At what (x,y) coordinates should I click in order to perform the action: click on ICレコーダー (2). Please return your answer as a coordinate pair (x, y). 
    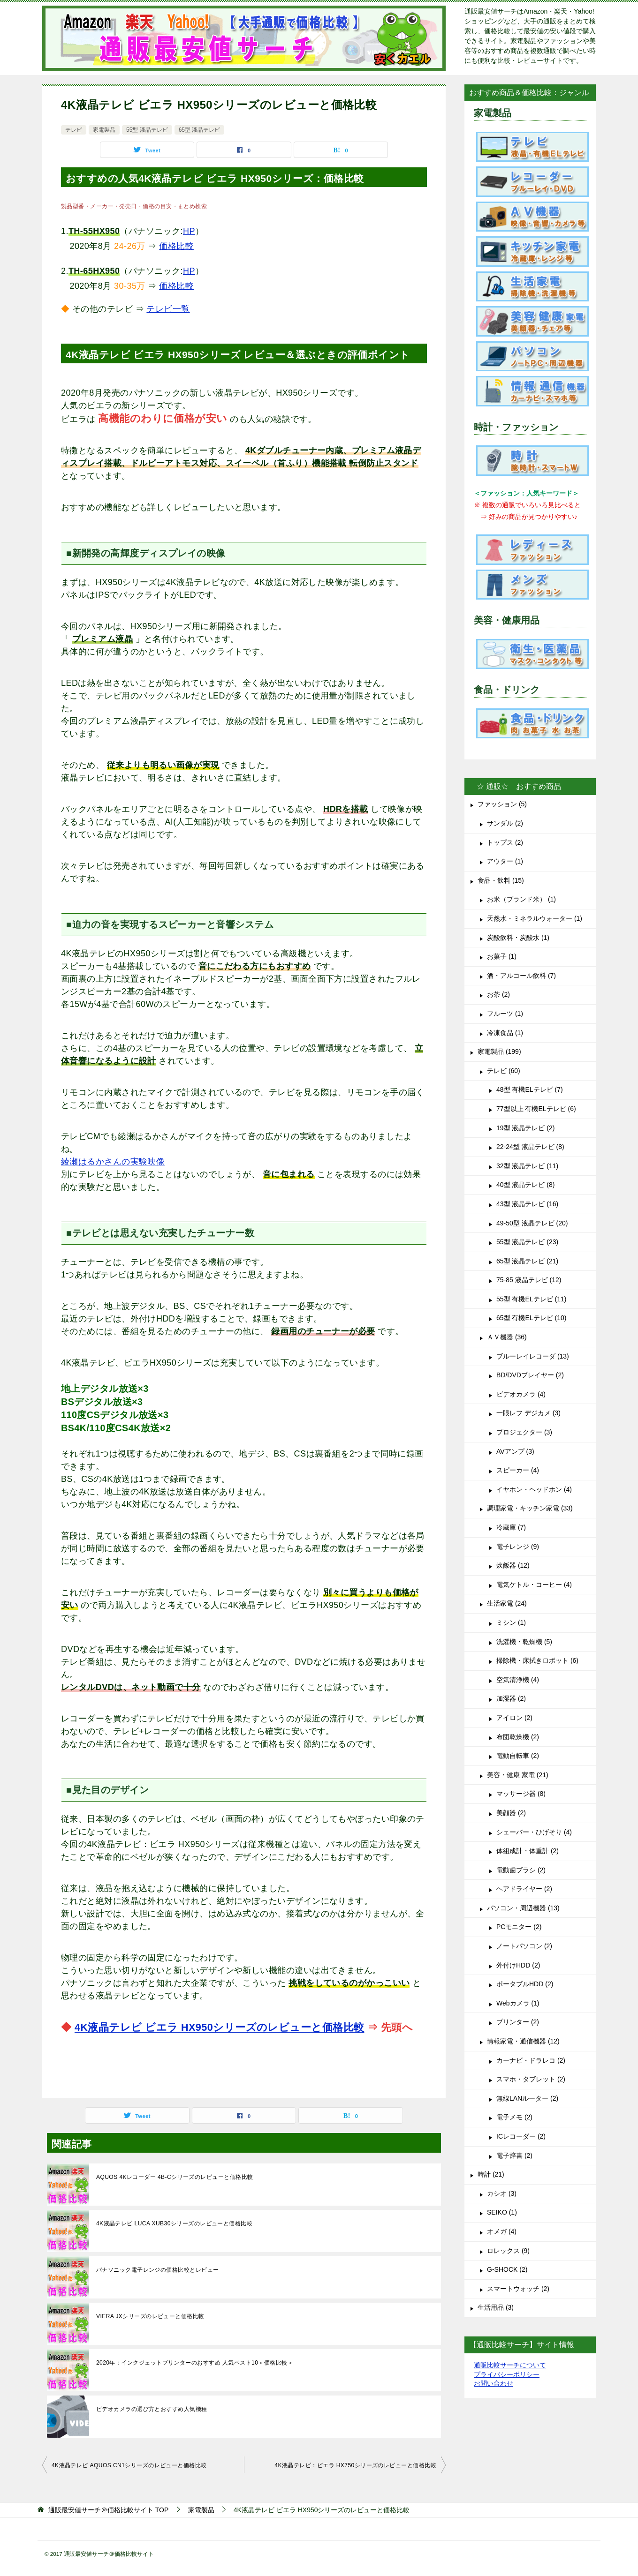
    Looking at the image, I should click on (521, 2136).